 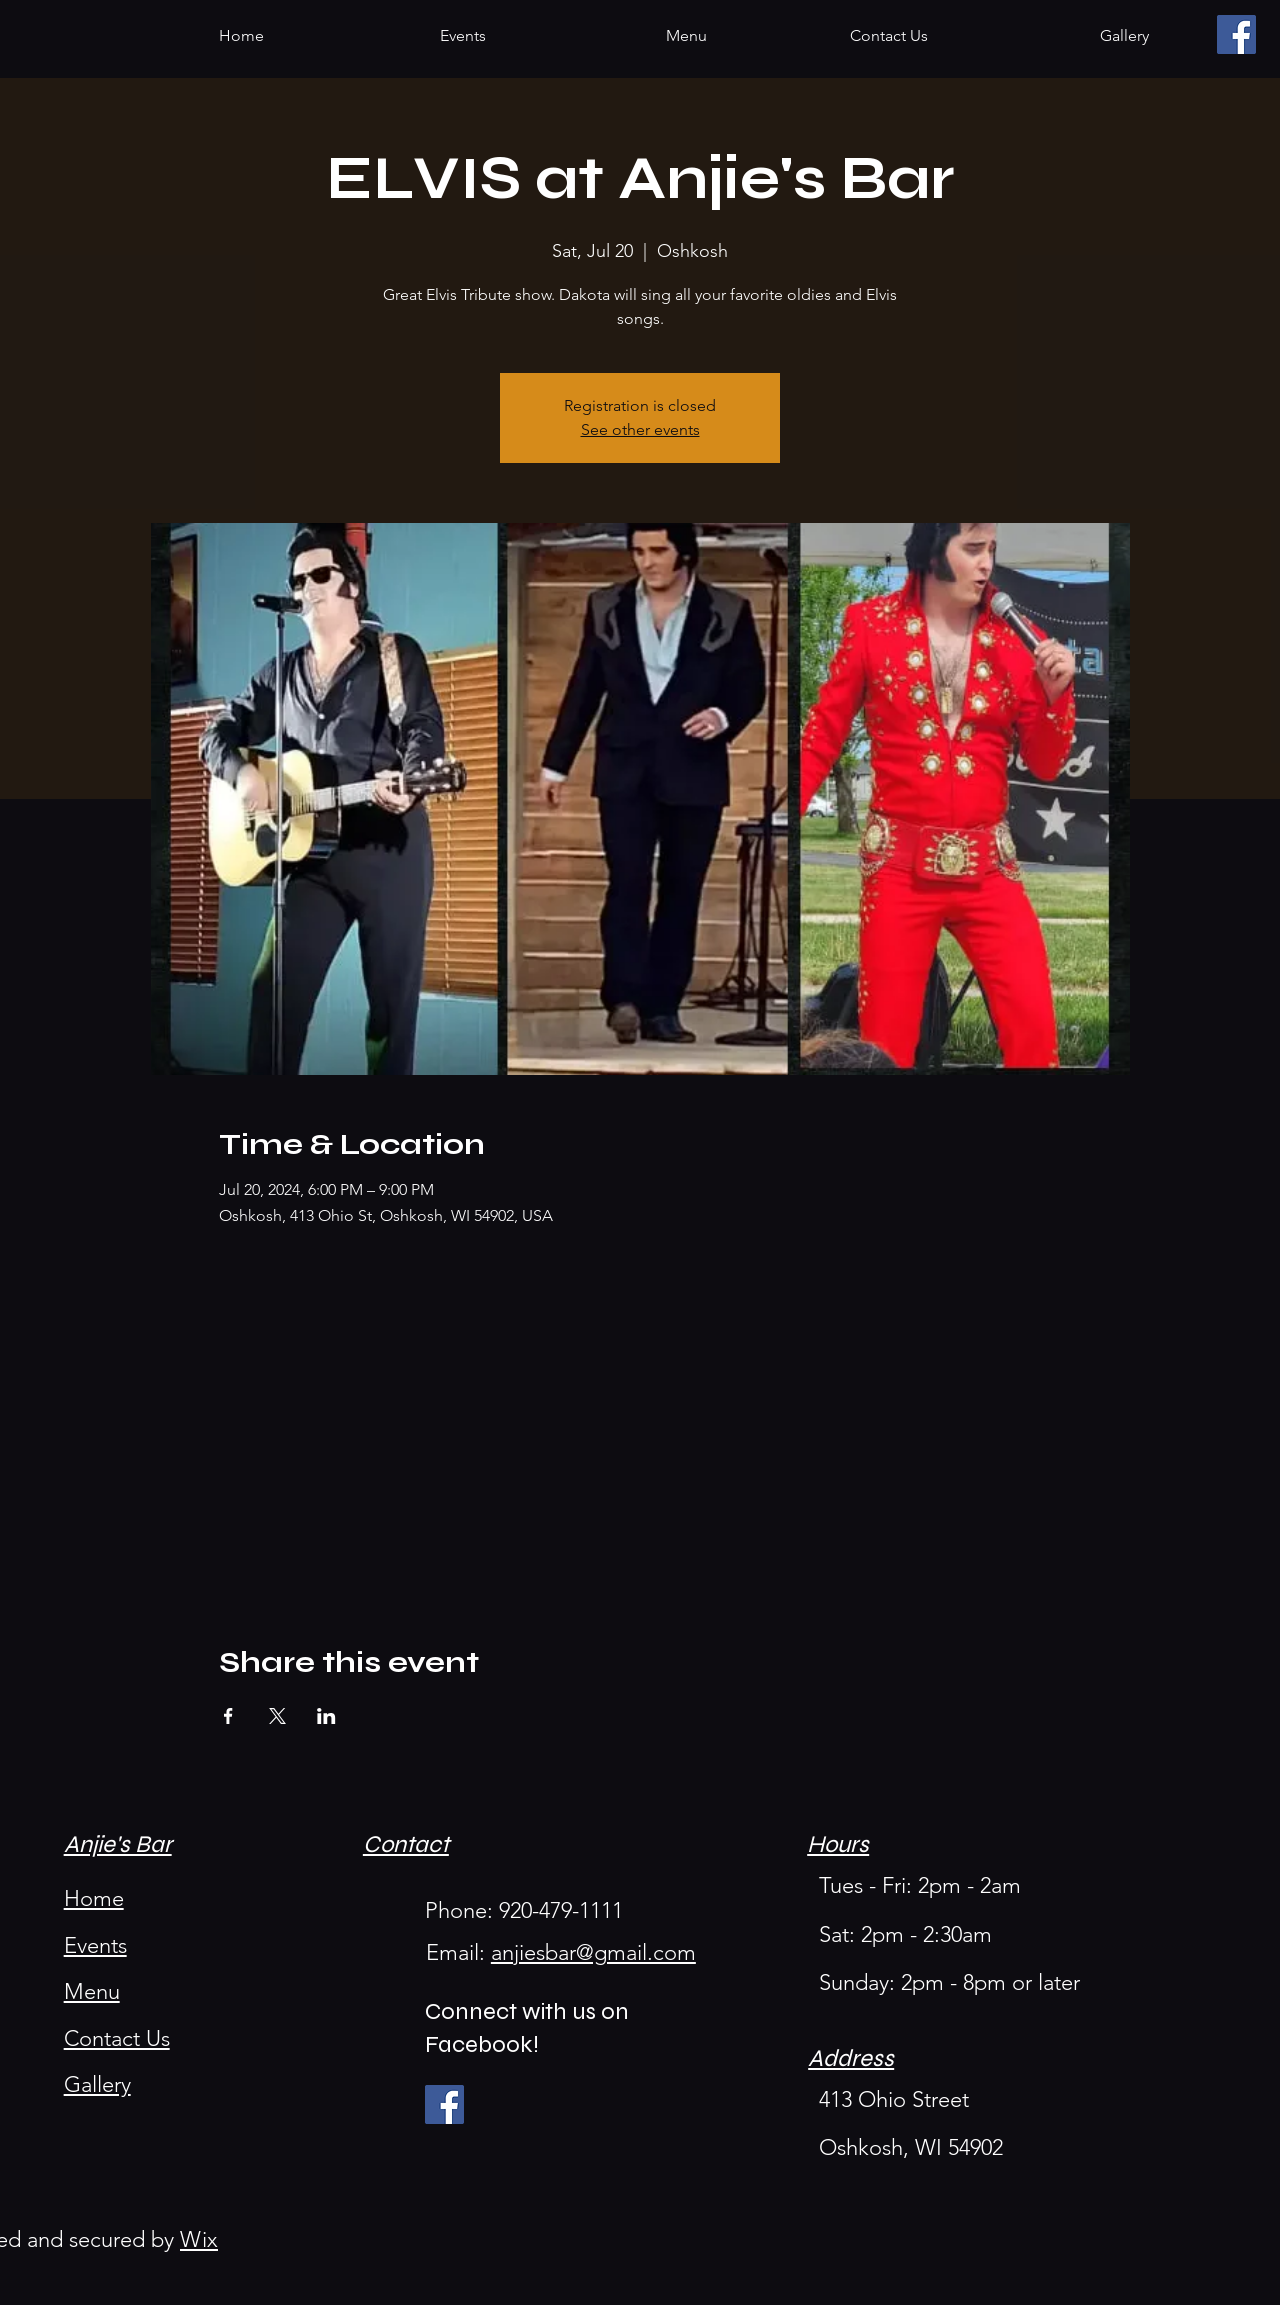 What do you see at coordinates (94, 1898) in the screenshot?
I see `Home` at bounding box center [94, 1898].